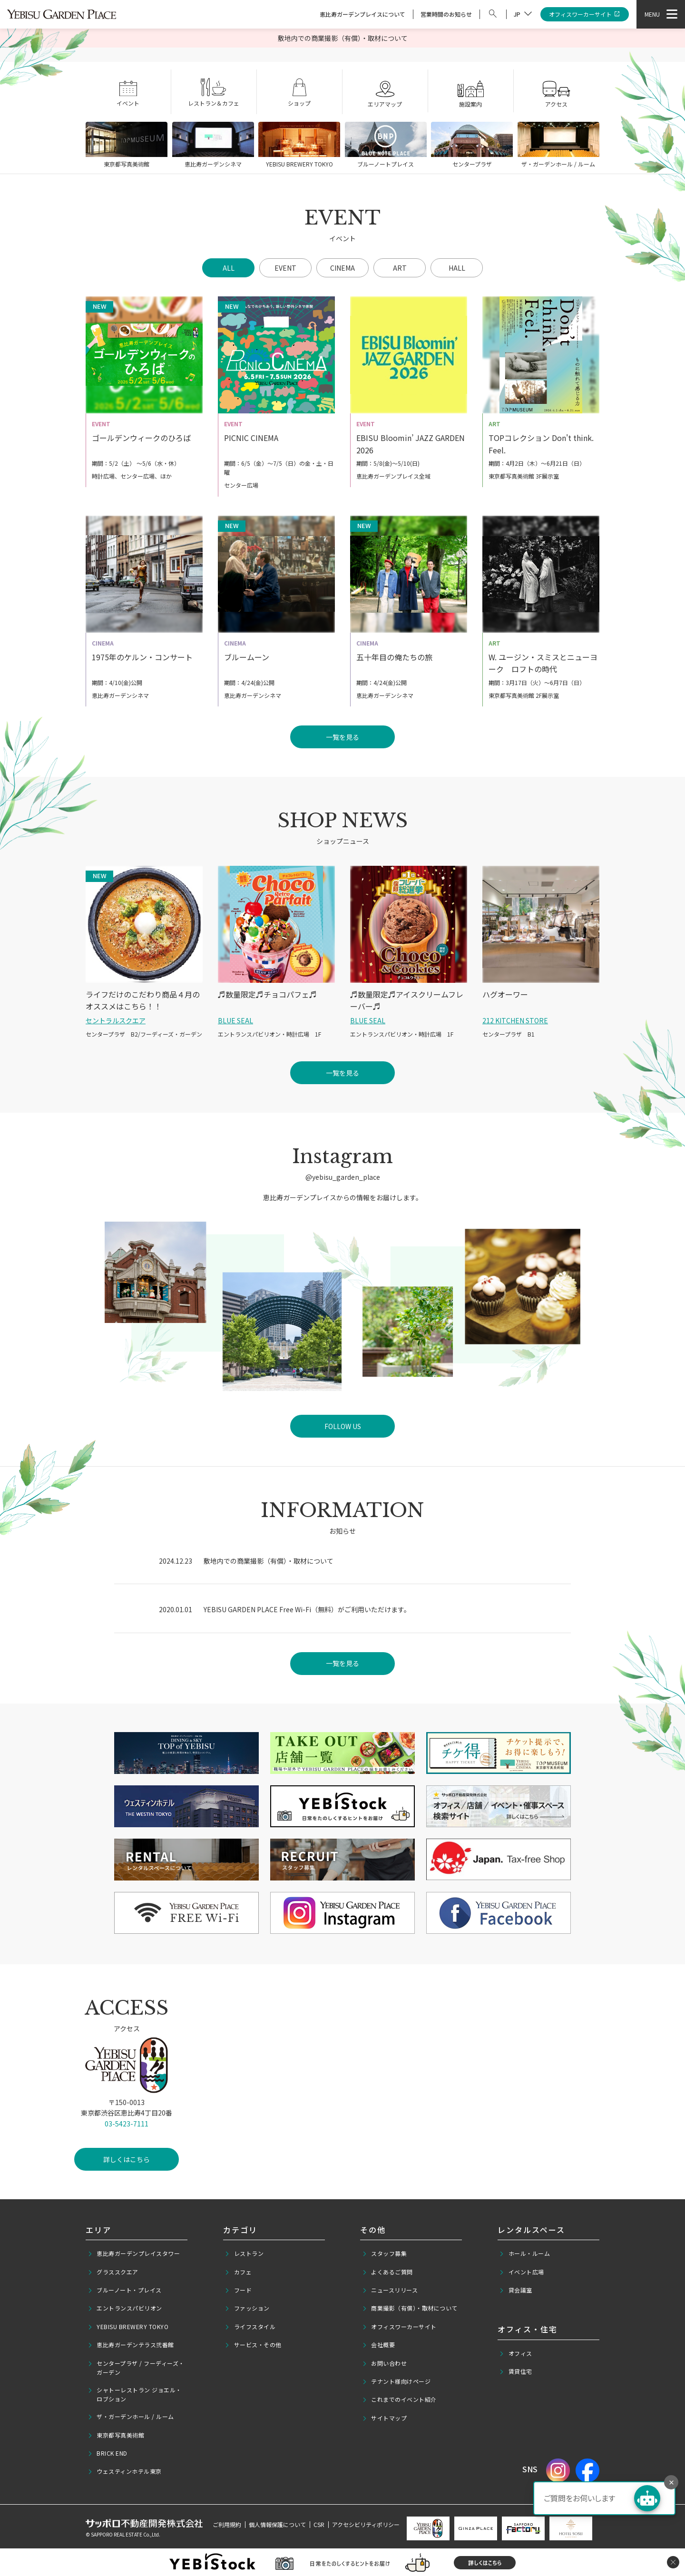  I want to click on フード, so click(238, 2290).